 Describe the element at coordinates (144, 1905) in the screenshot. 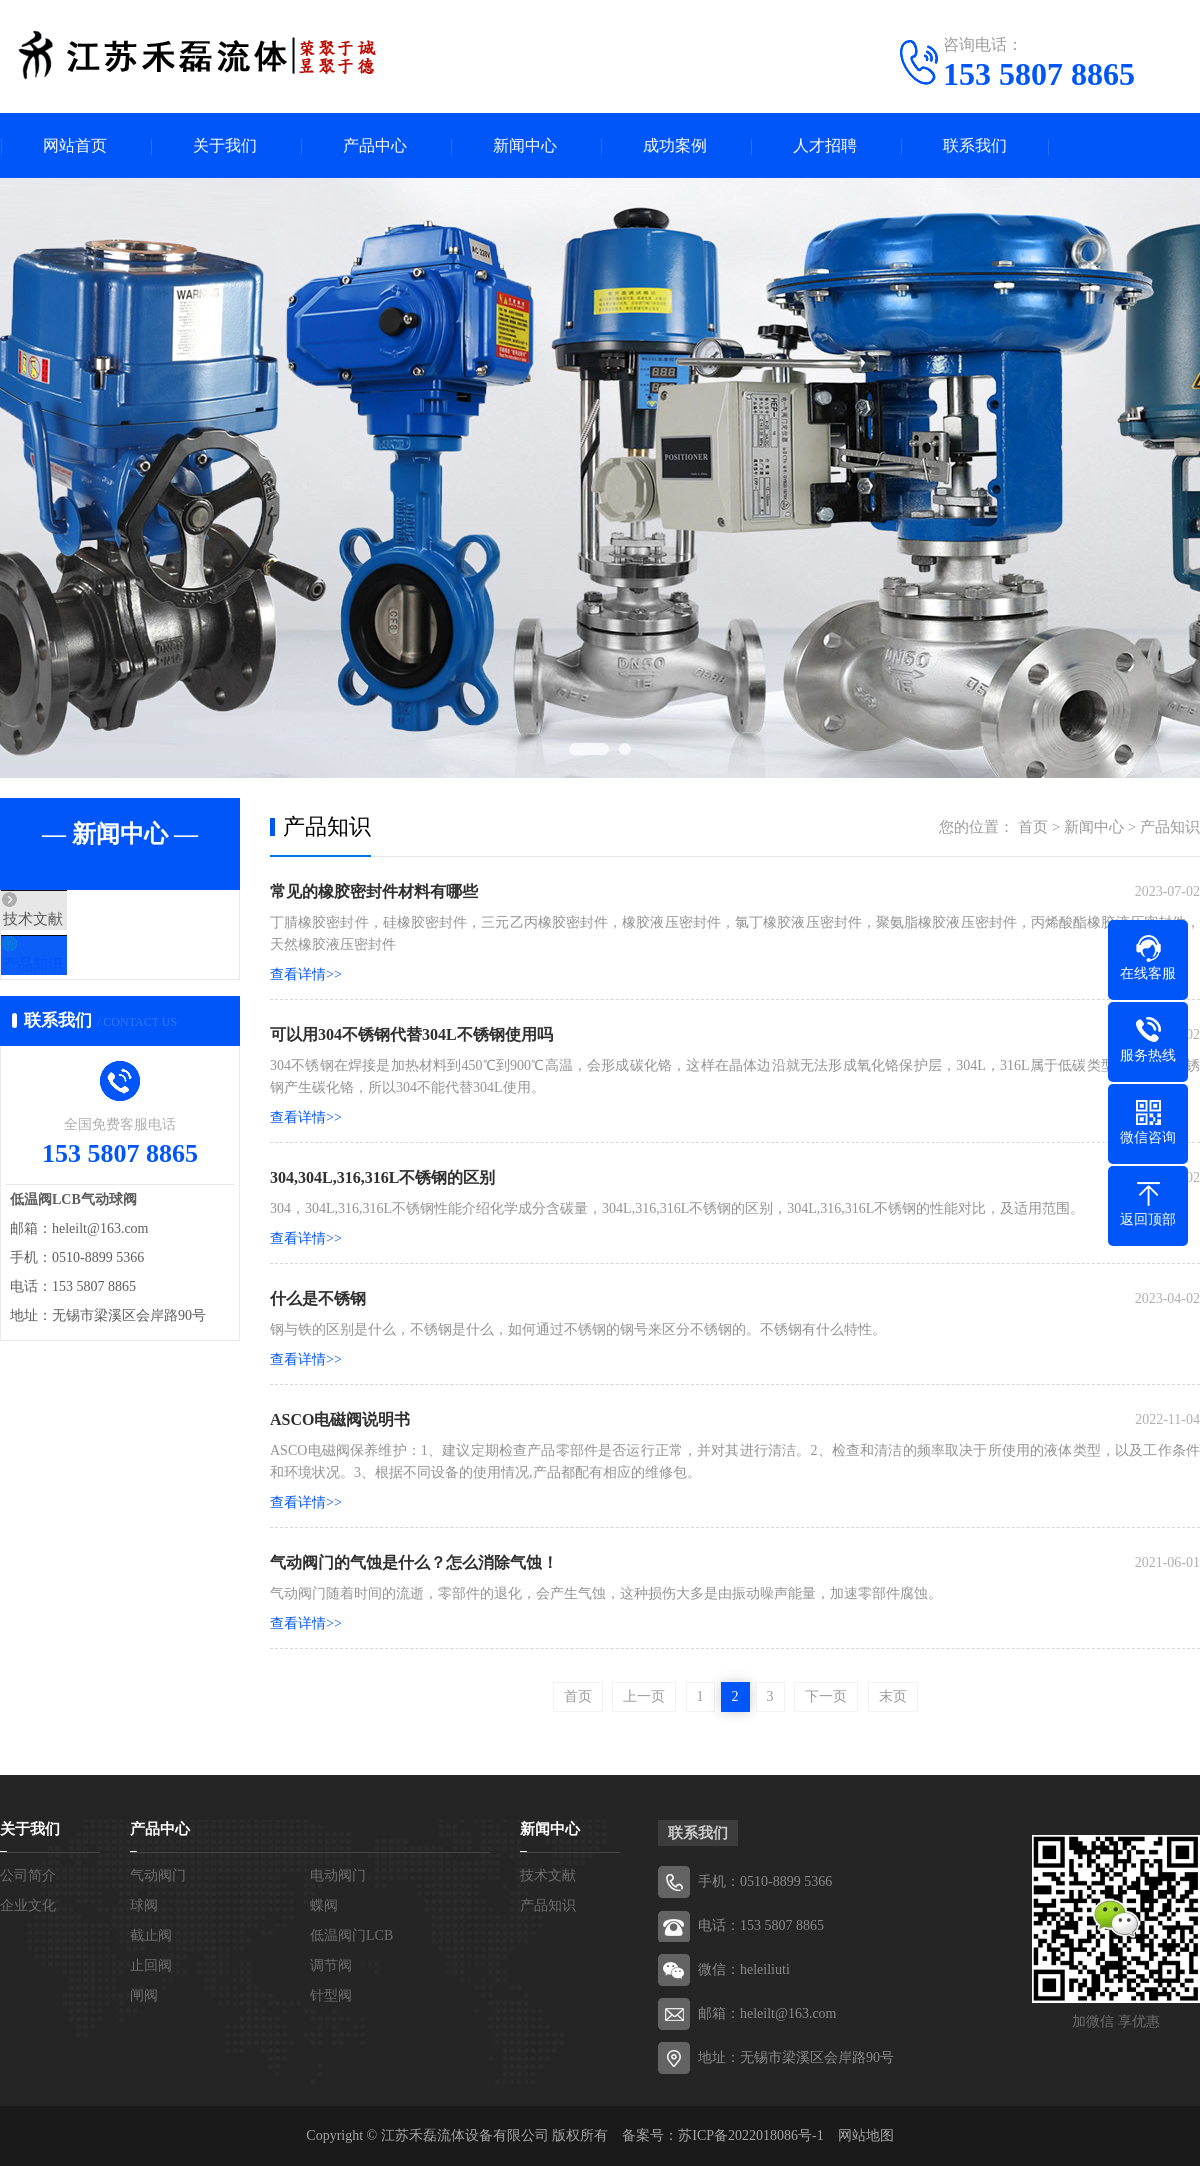

I see `球阀` at that location.